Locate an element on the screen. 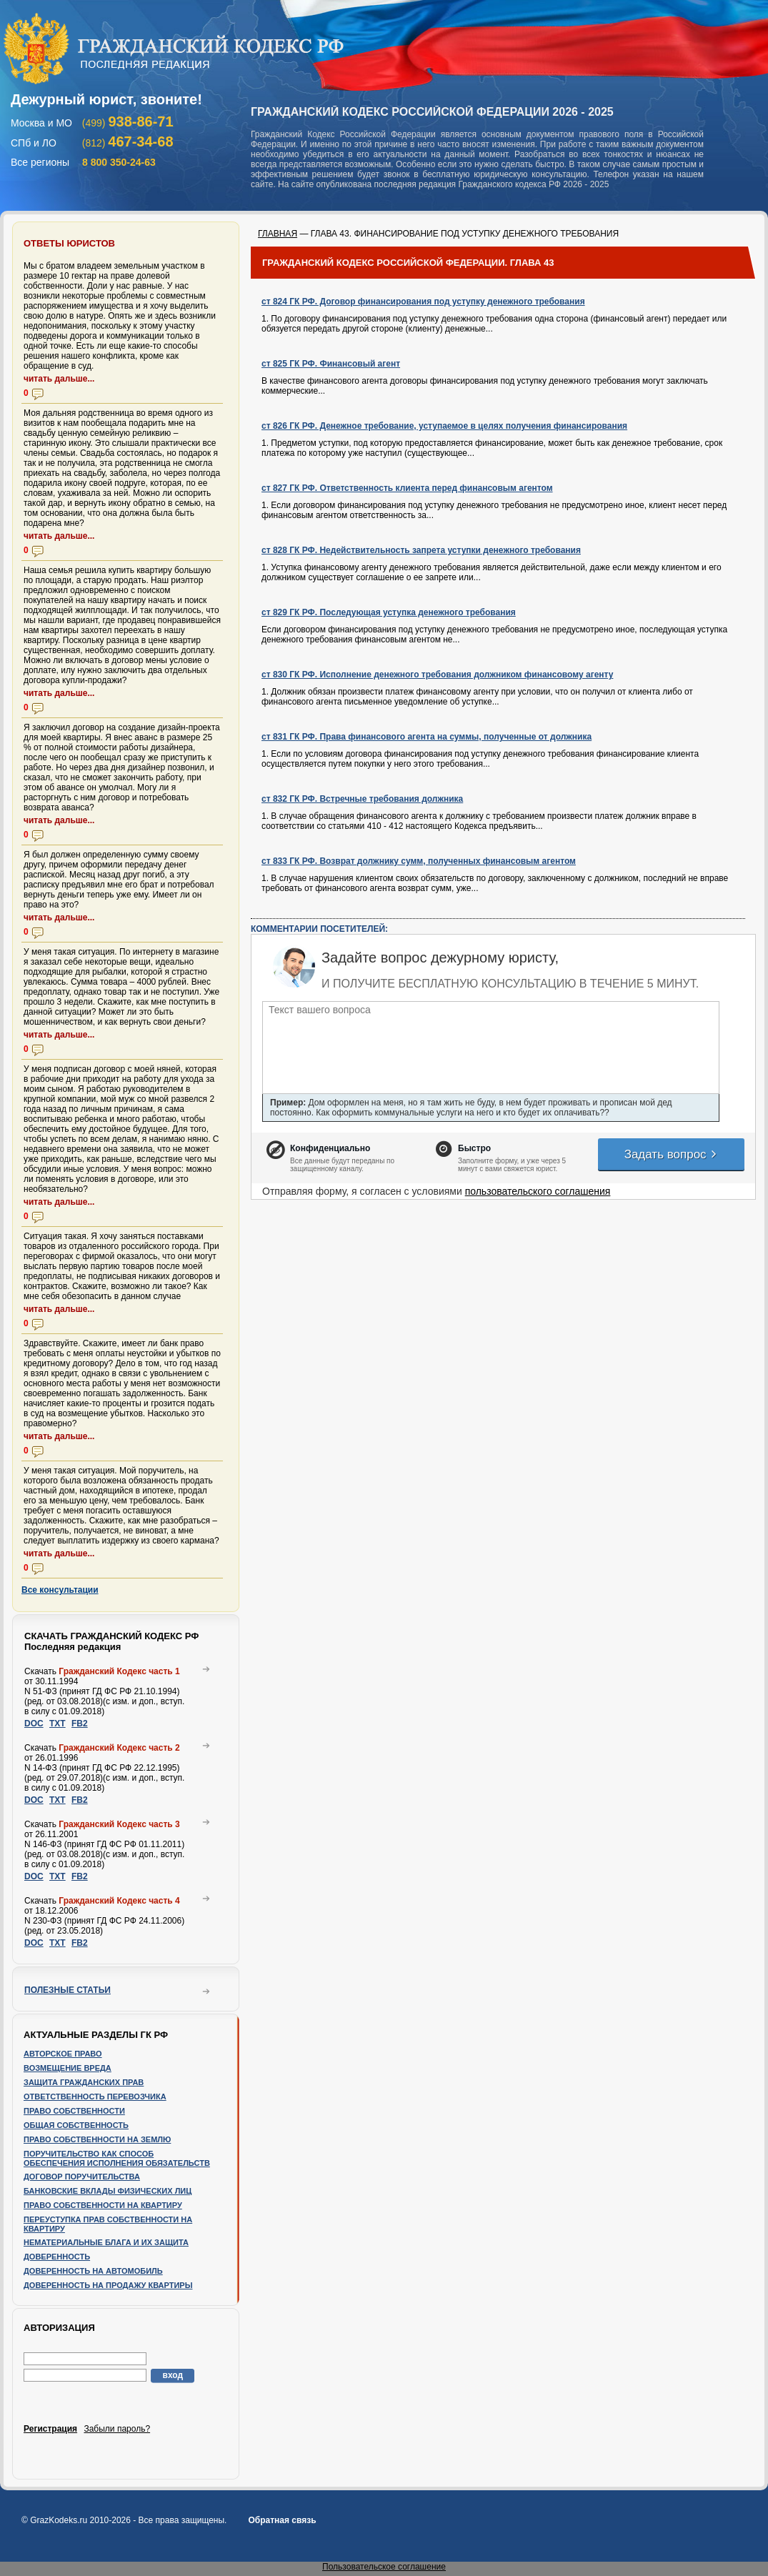 This screenshot has height=2576, width=768. Доверенность на автомобиль is located at coordinates (93, 2271).